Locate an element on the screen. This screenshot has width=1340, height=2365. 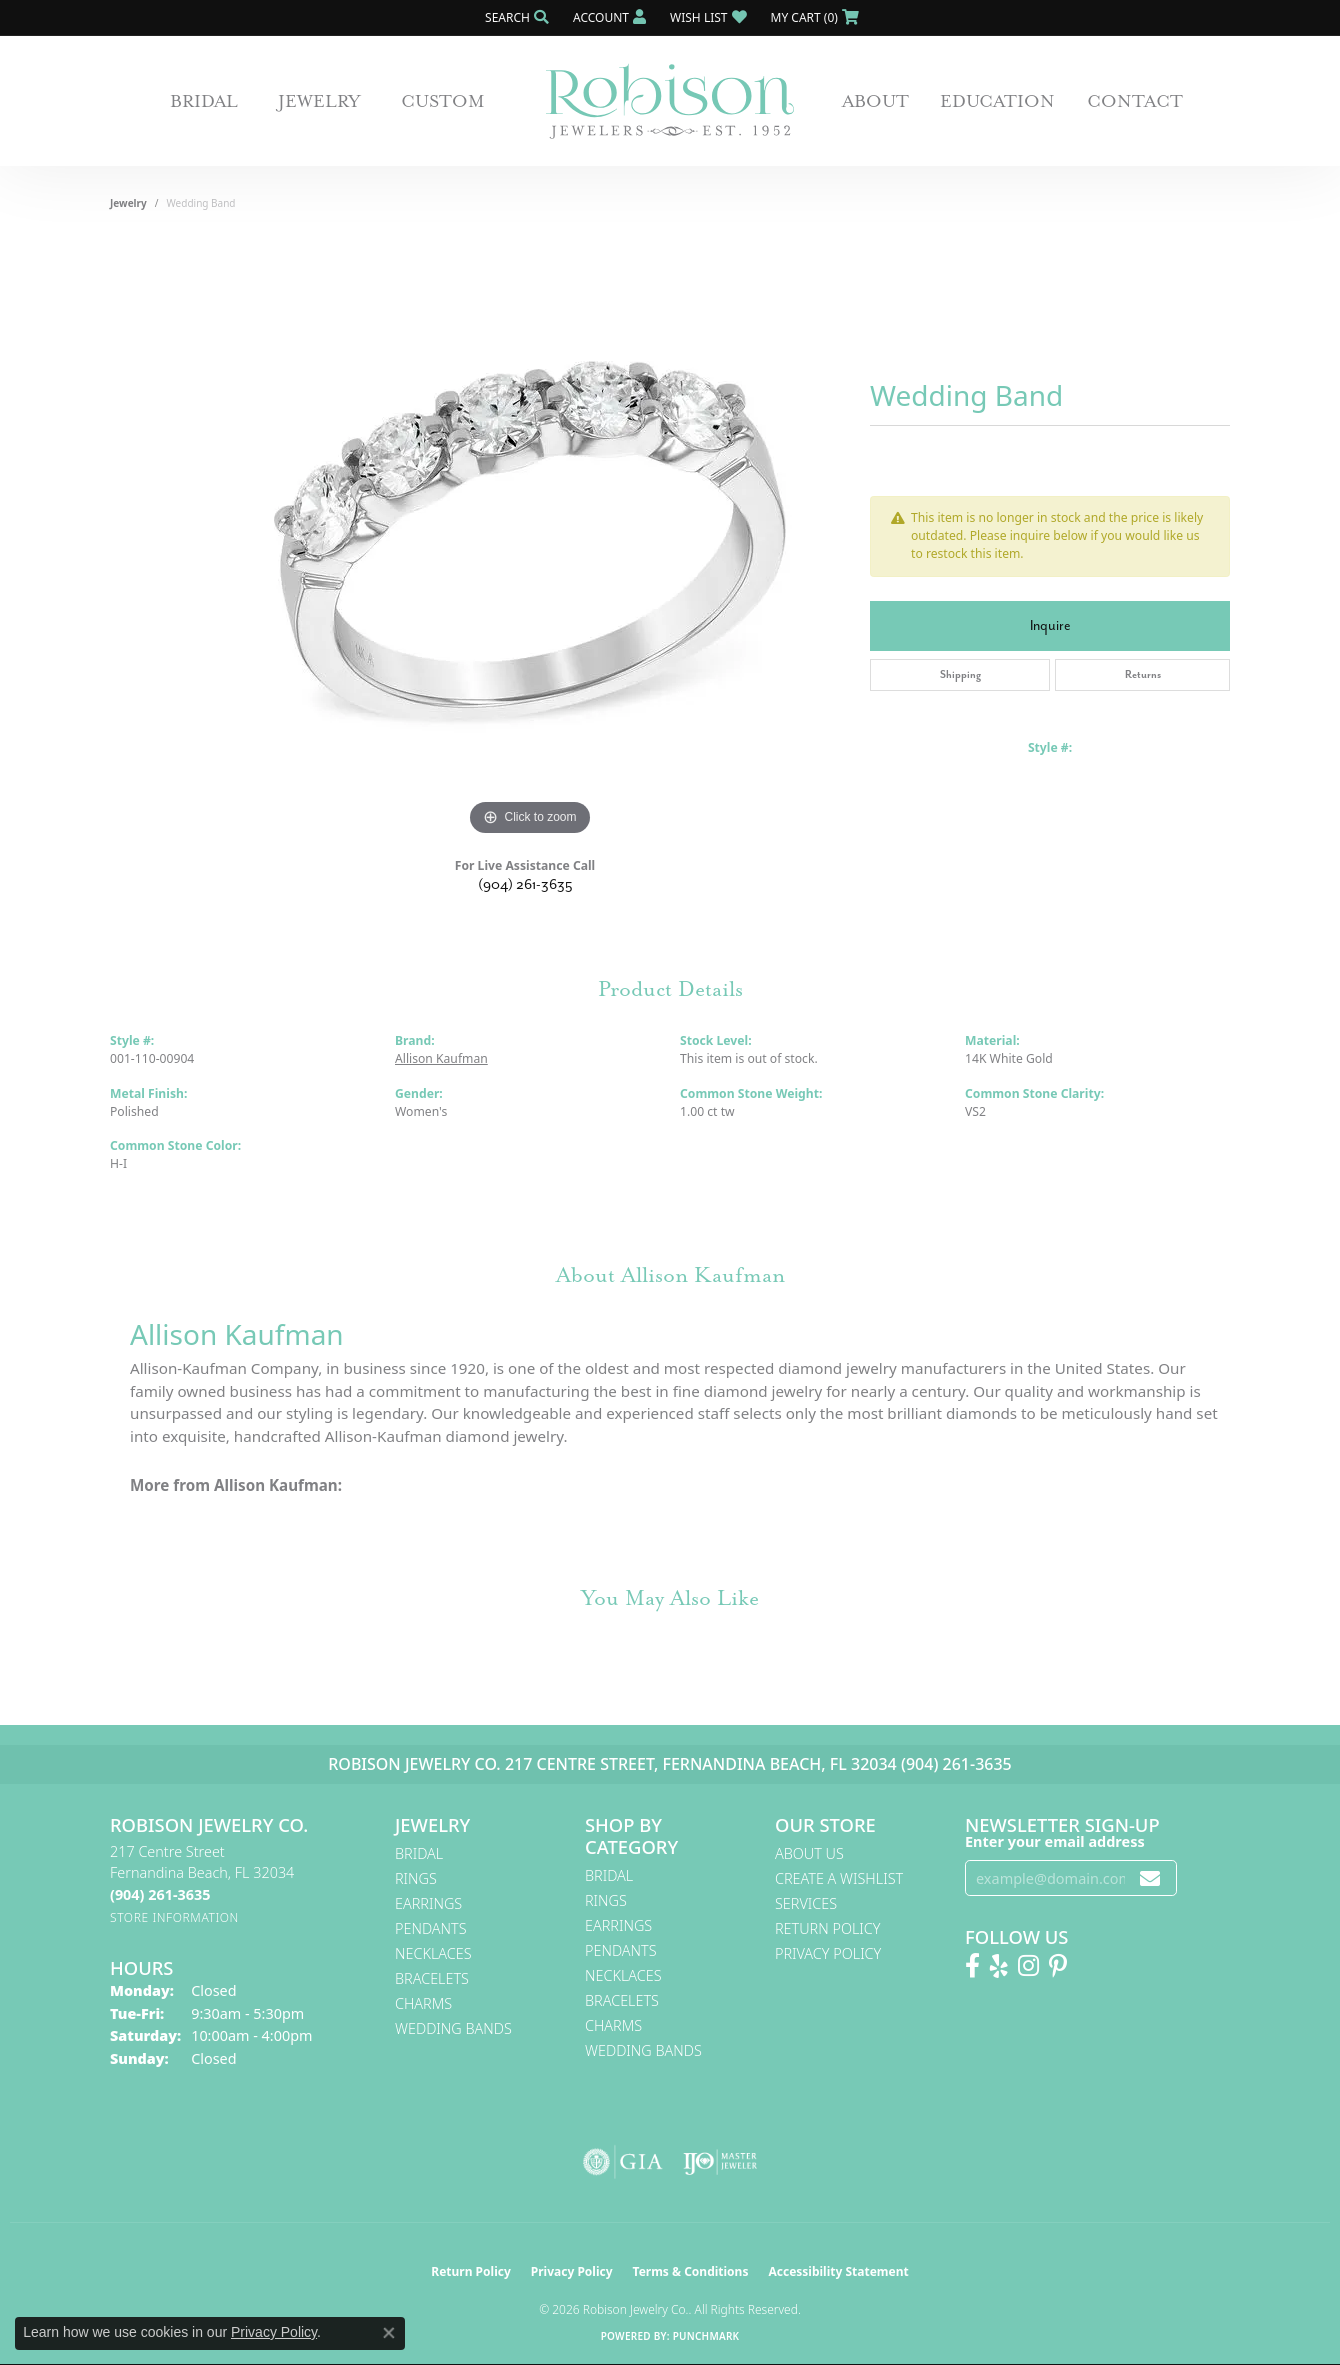
[Follow us on Instagram! (opens in new tab)] is located at coordinates (1028, 1966).